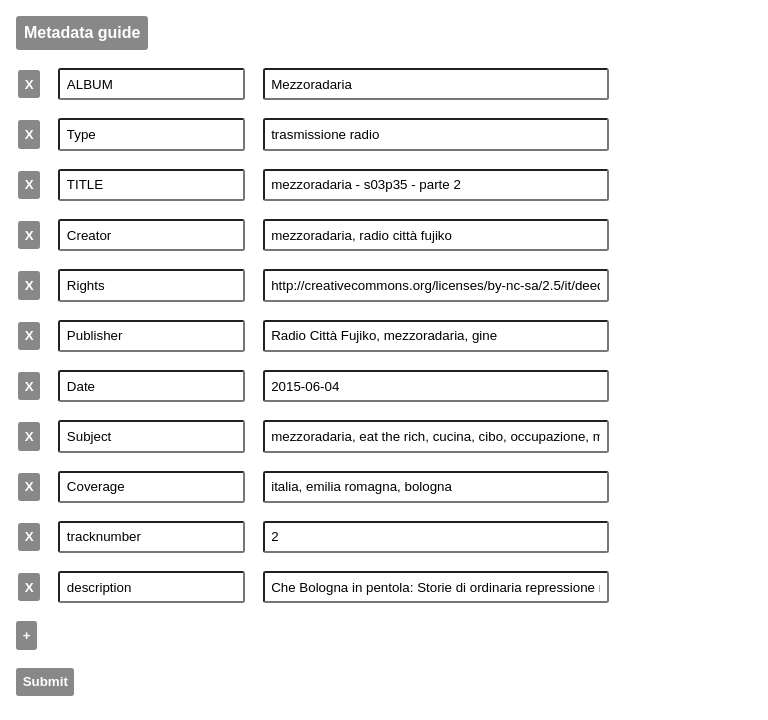 The image size is (768, 720). What do you see at coordinates (82, 32) in the screenshot?
I see `Metadata guide` at bounding box center [82, 32].